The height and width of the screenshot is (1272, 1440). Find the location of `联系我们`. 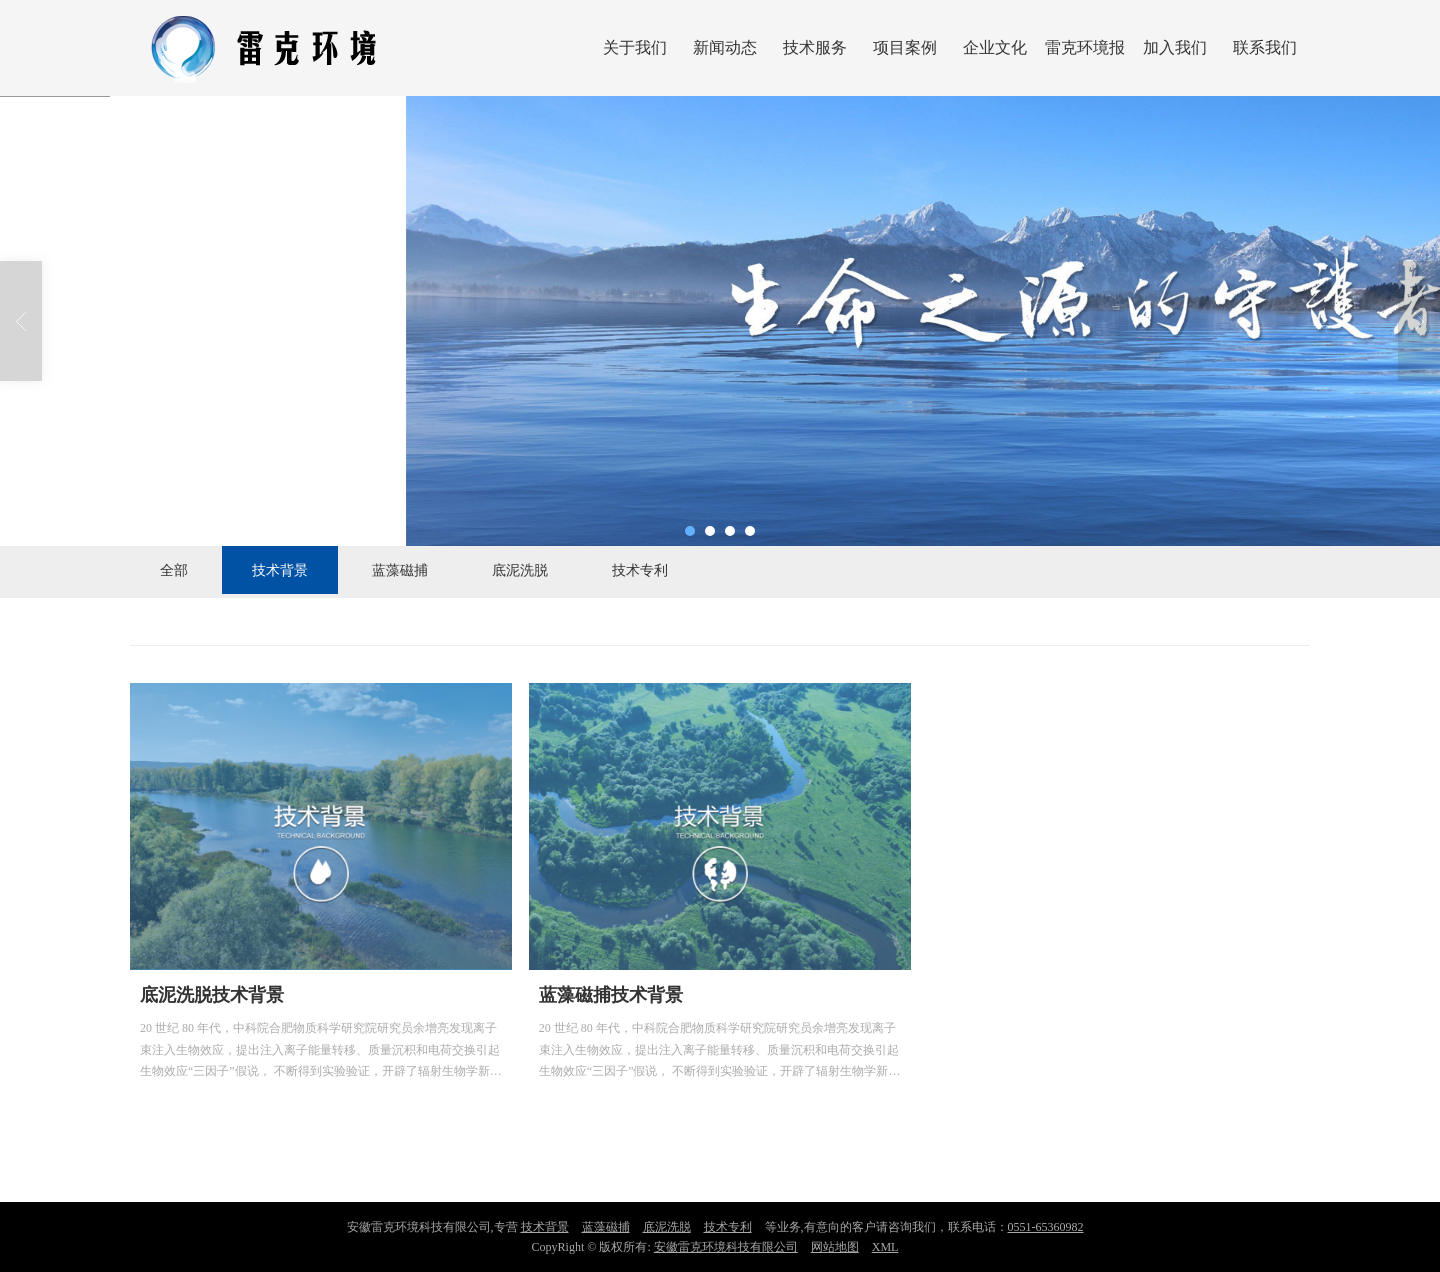

联系我们 is located at coordinates (1265, 47).